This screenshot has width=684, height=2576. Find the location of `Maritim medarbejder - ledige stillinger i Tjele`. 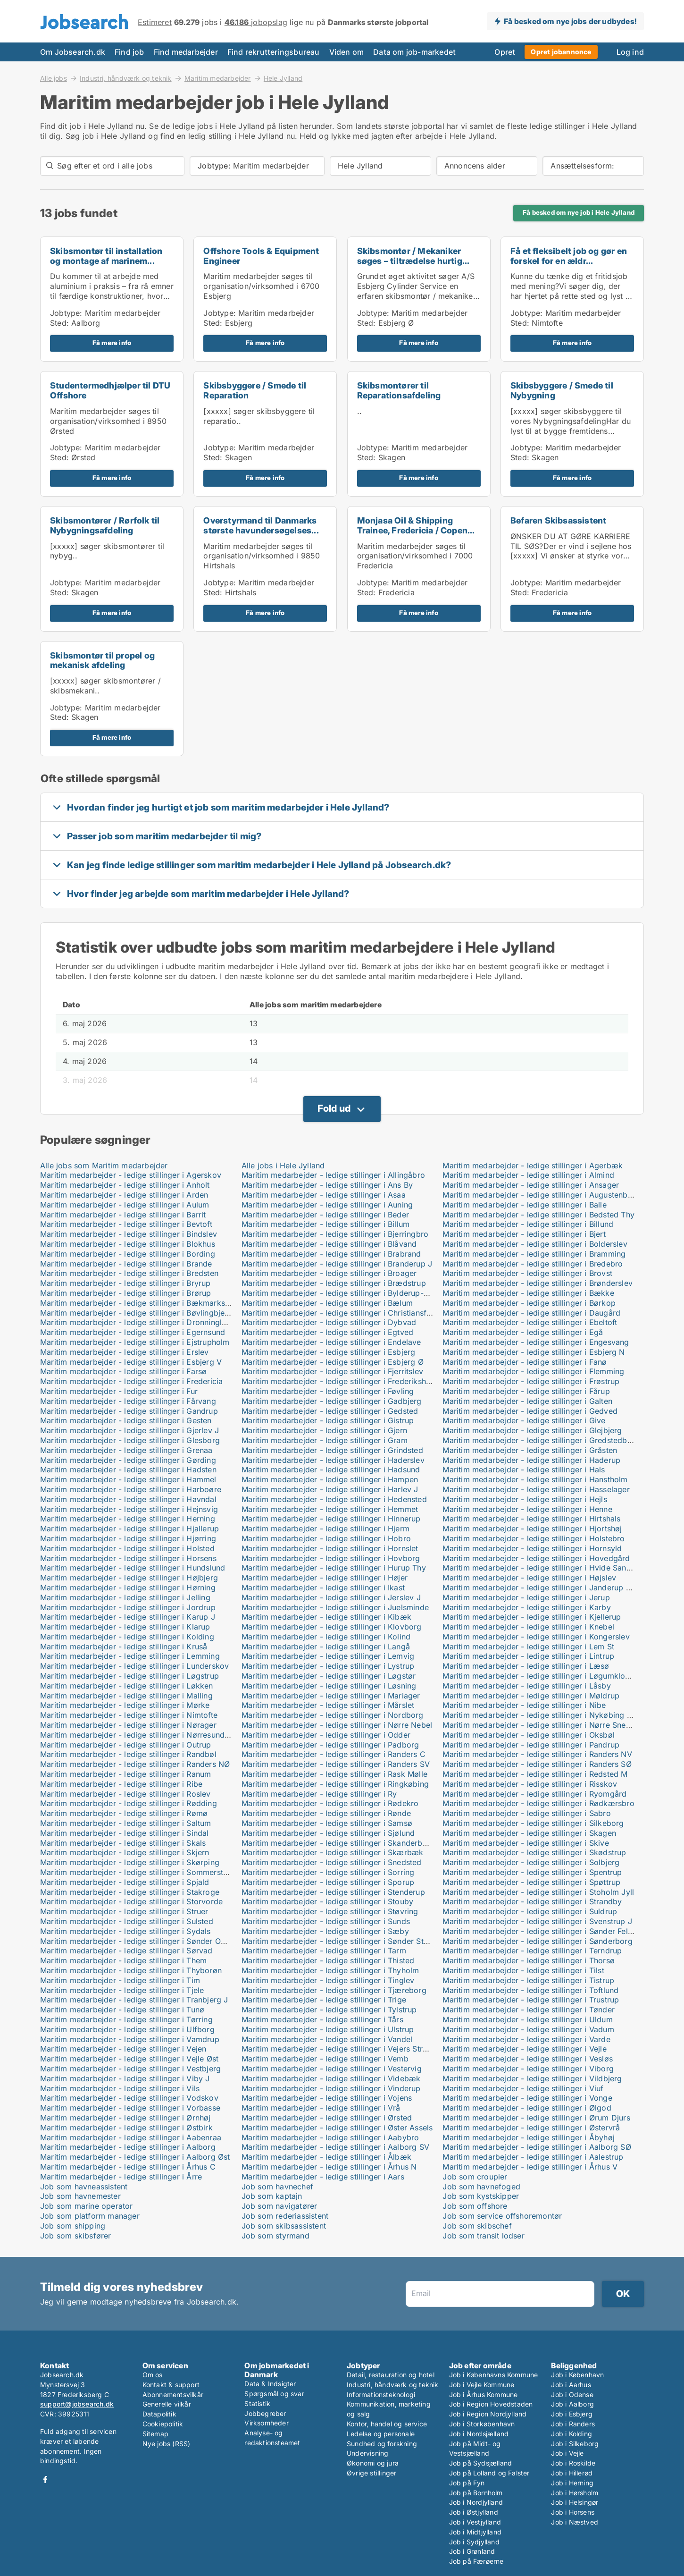

Maritim medarbejder - ledige stillinger i Tjele is located at coordinates (122, 1990).